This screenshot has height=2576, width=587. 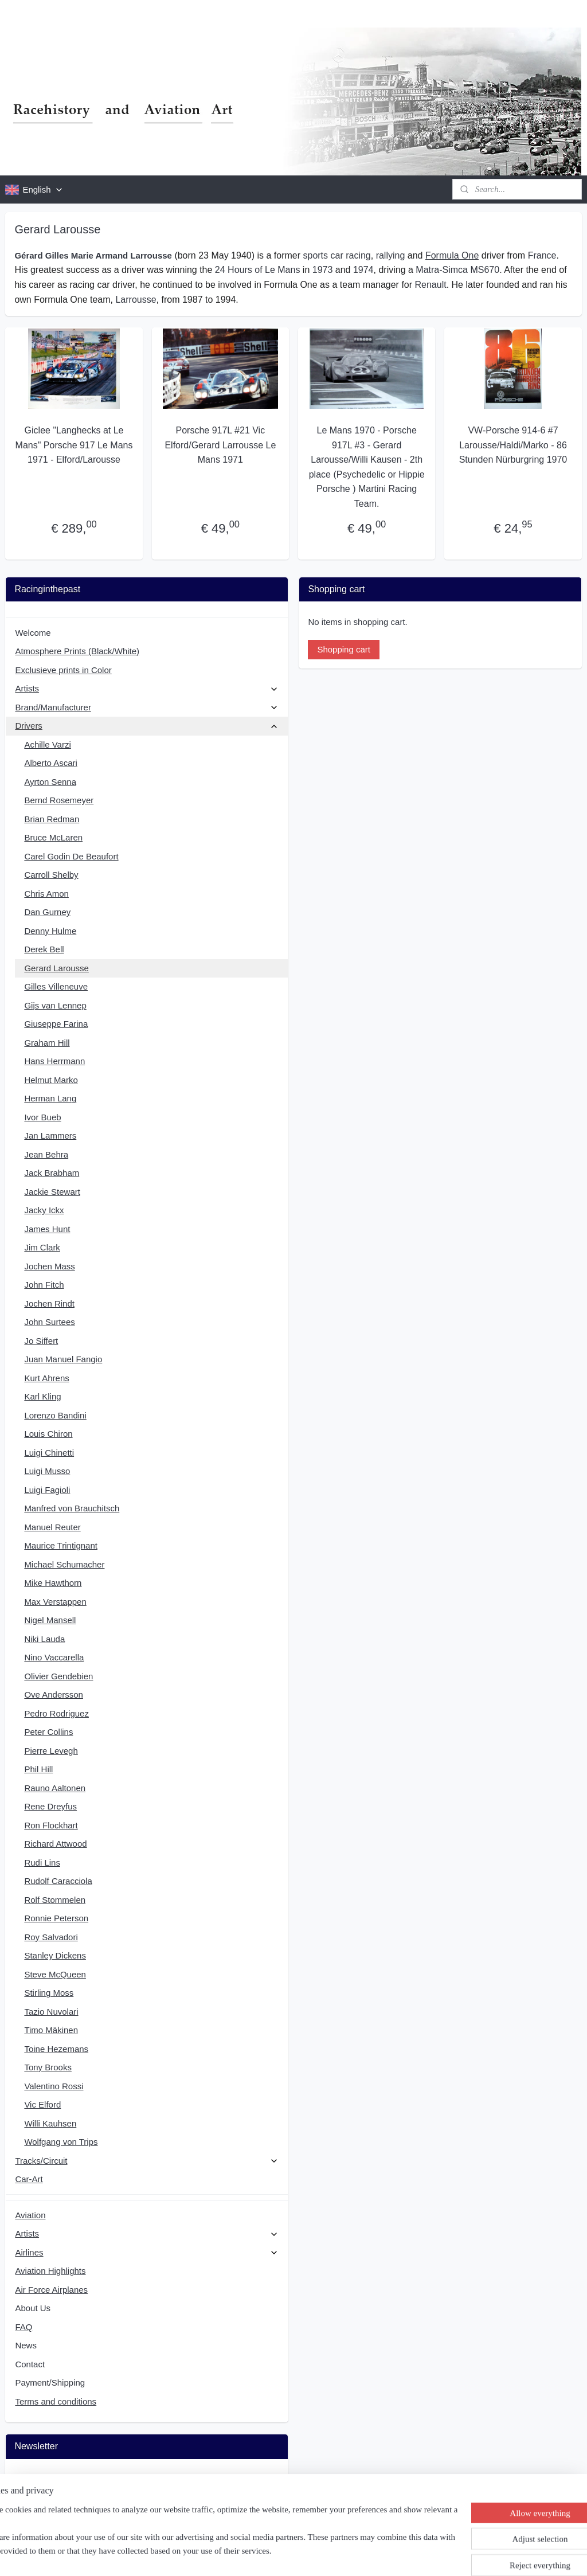 What do you see at coordinates (58, 1676) in the screenshot?
I see `Olivier Gendebien` at bounding box center [58, 1676].